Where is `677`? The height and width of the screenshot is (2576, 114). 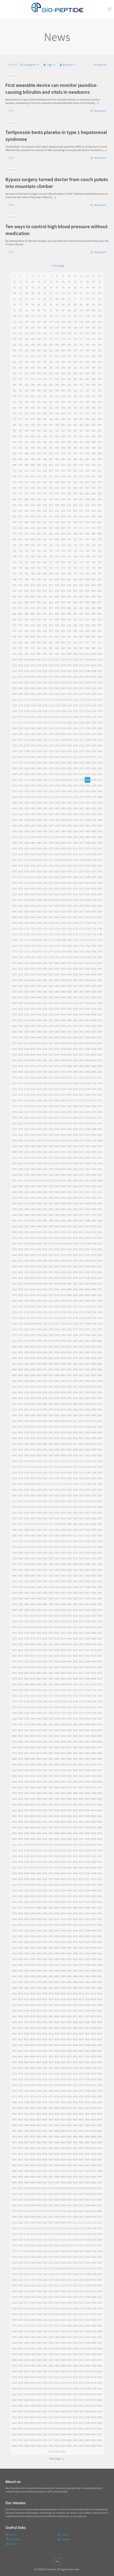 677 is located at coordinates (21, 533).